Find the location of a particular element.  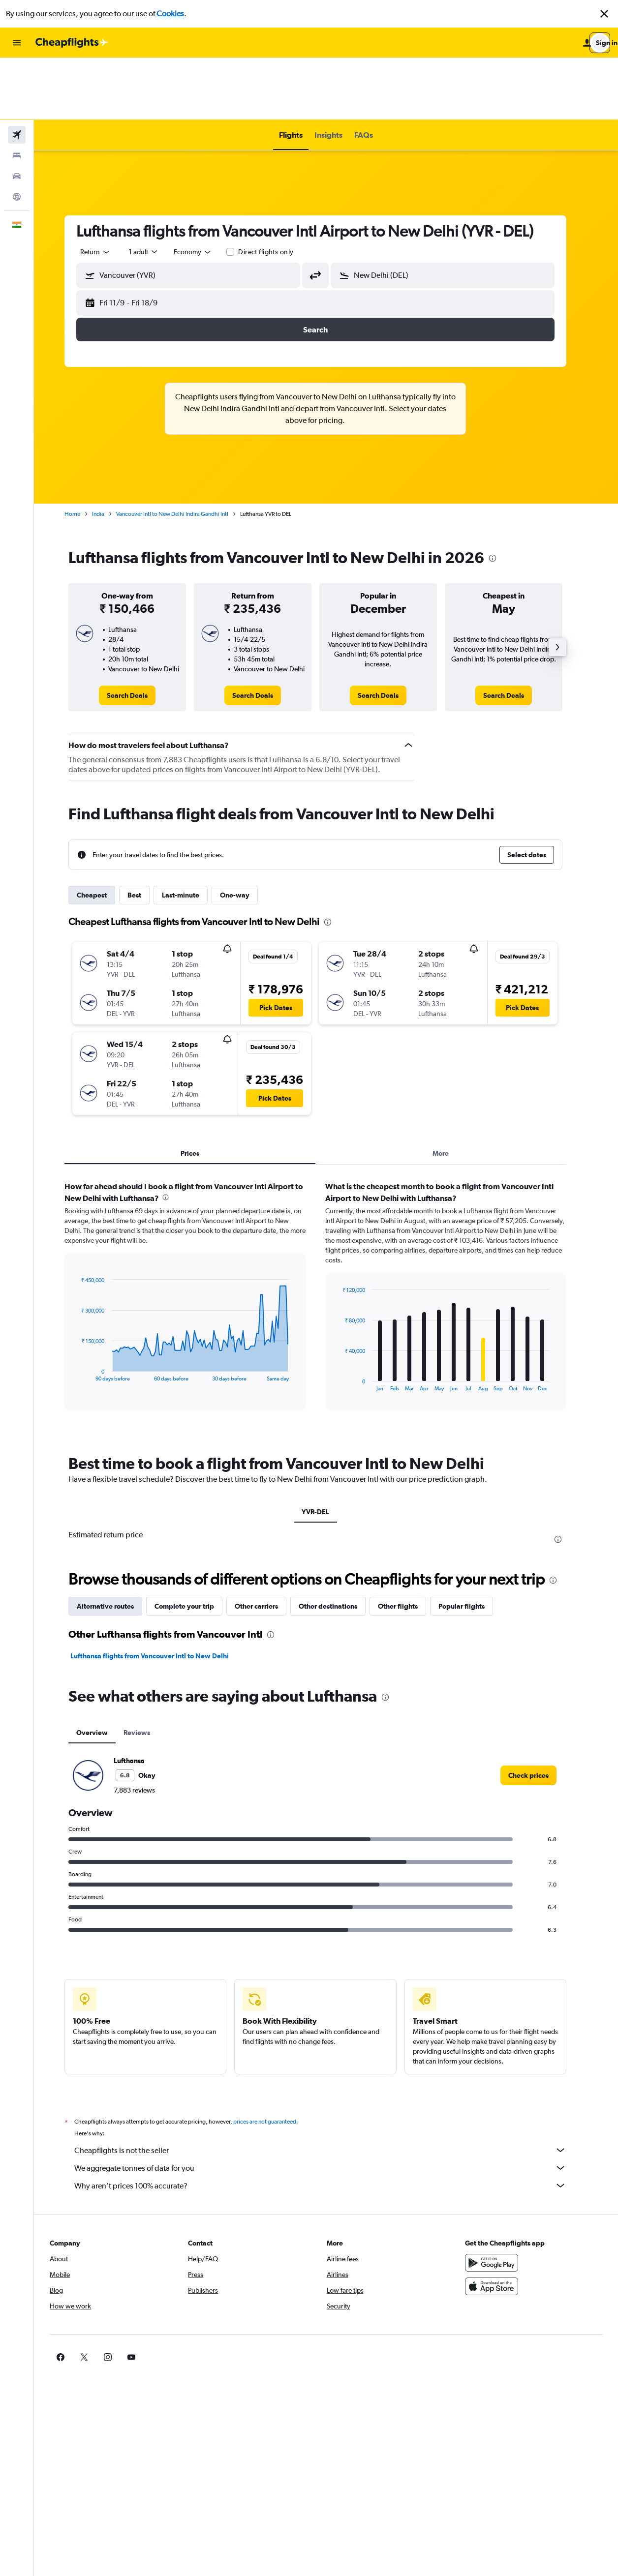

[button] is located at coordinates (604, 14).